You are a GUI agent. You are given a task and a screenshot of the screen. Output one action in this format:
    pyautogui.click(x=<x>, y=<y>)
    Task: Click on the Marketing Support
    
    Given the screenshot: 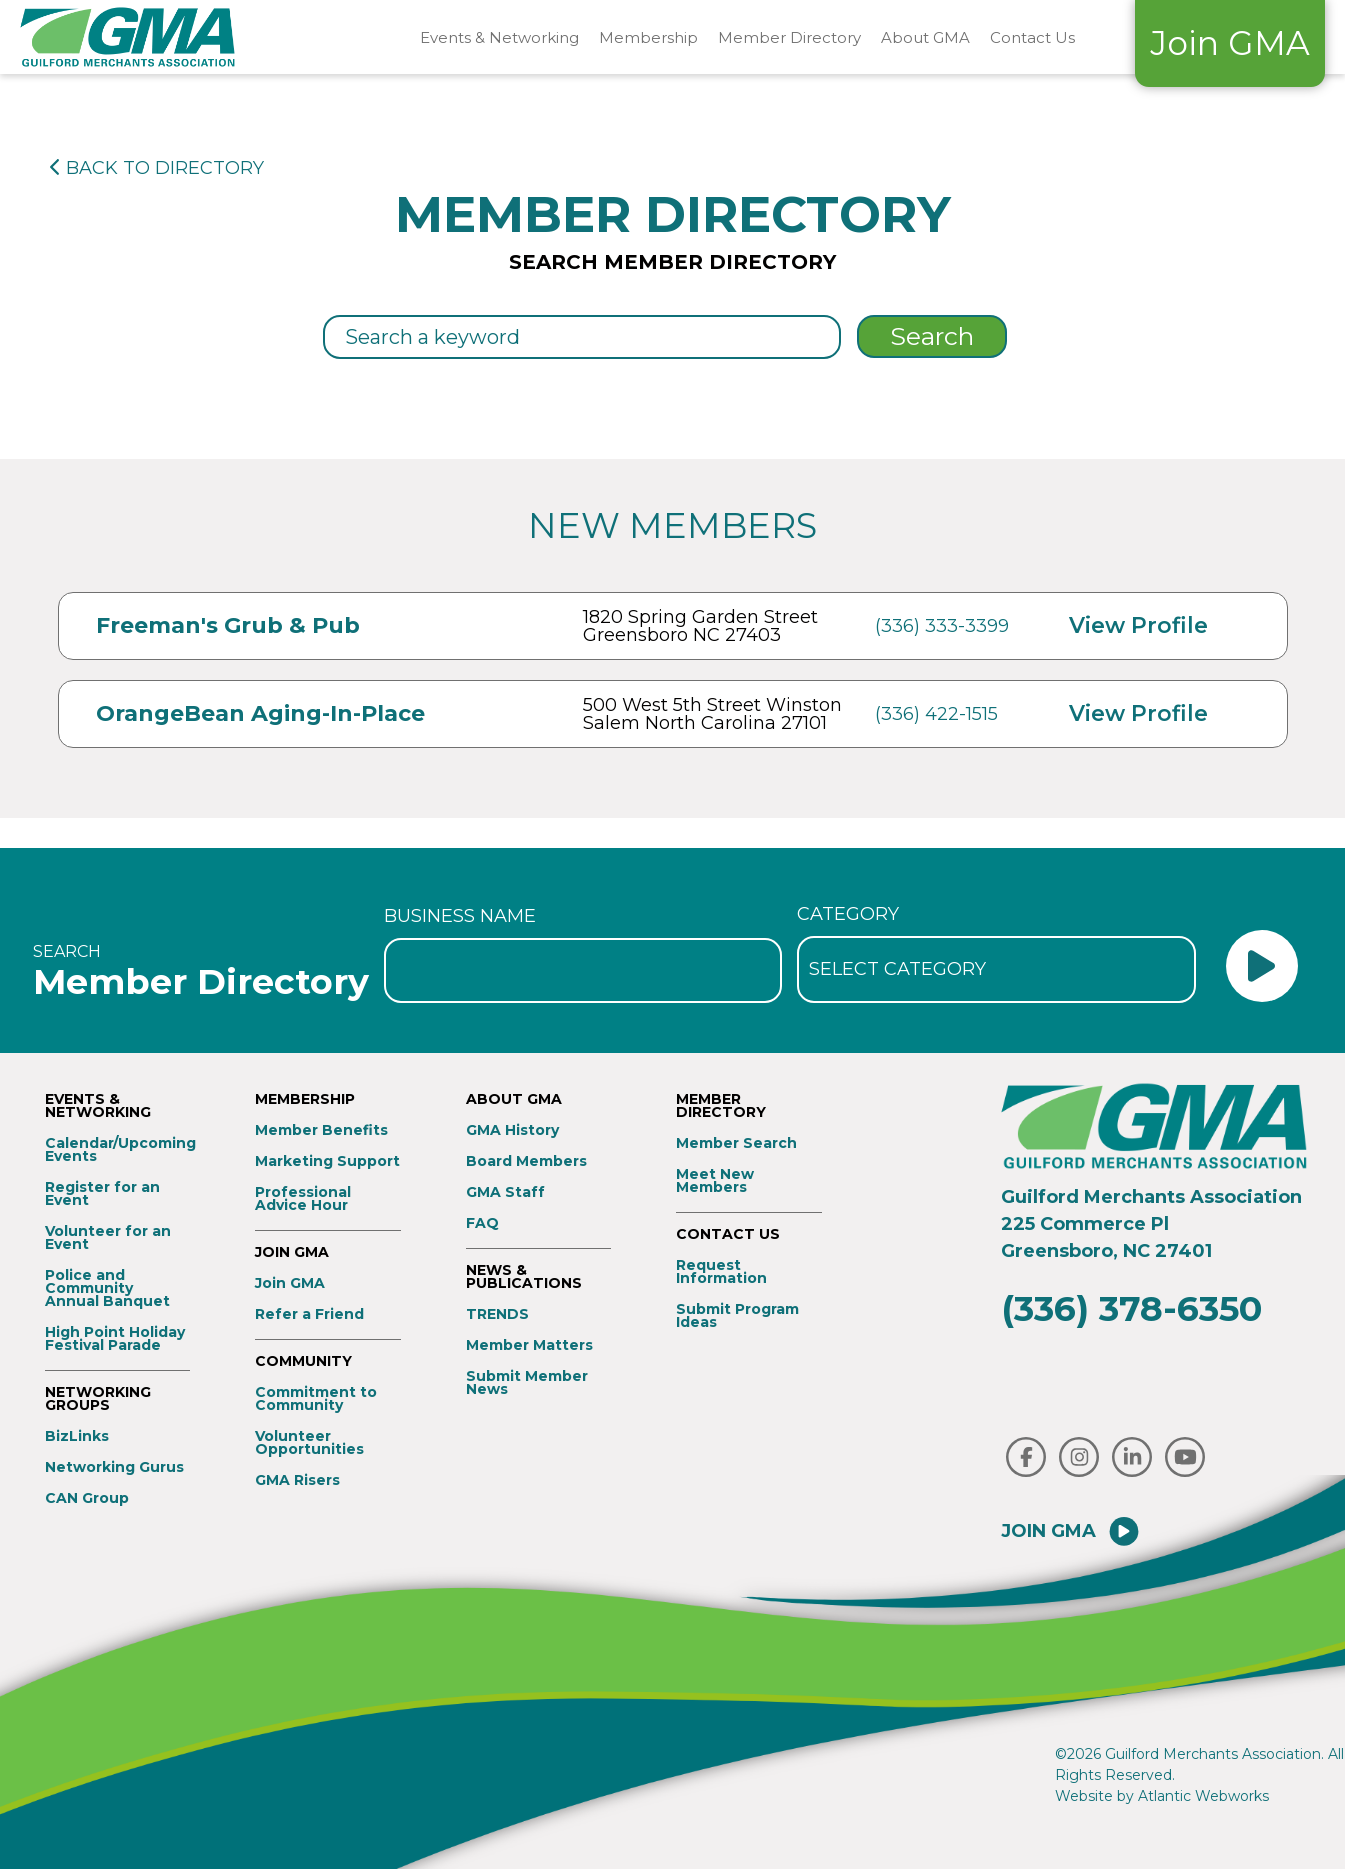 What is the action you would take?
    pyautogui.click(x=327, y=1161)
    